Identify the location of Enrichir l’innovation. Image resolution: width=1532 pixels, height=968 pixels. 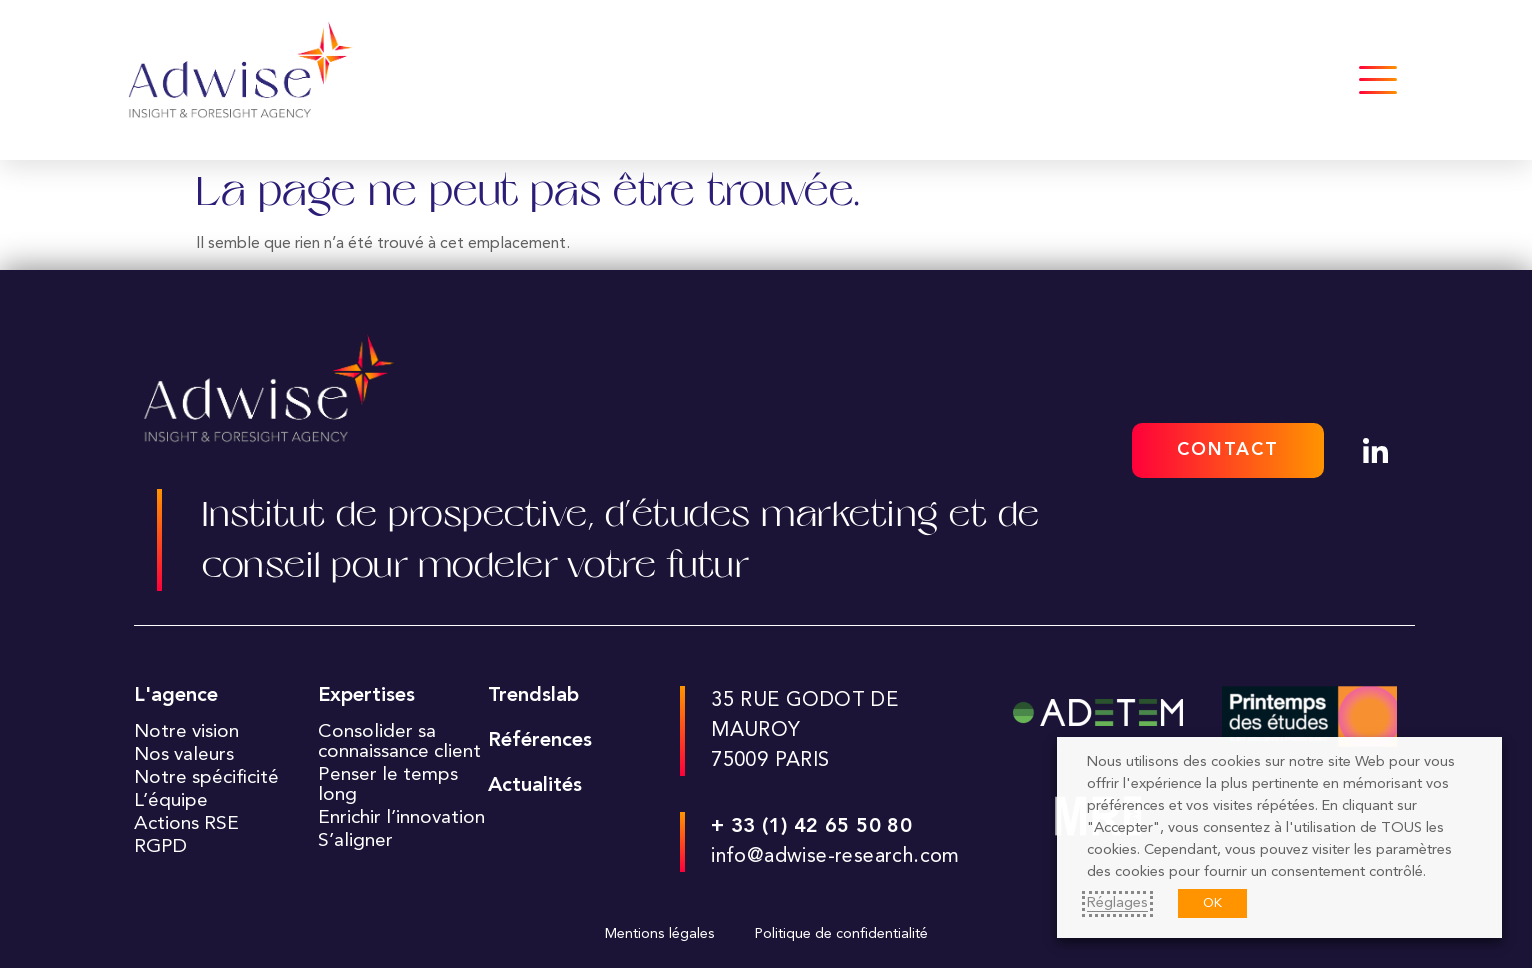
(401, 818).